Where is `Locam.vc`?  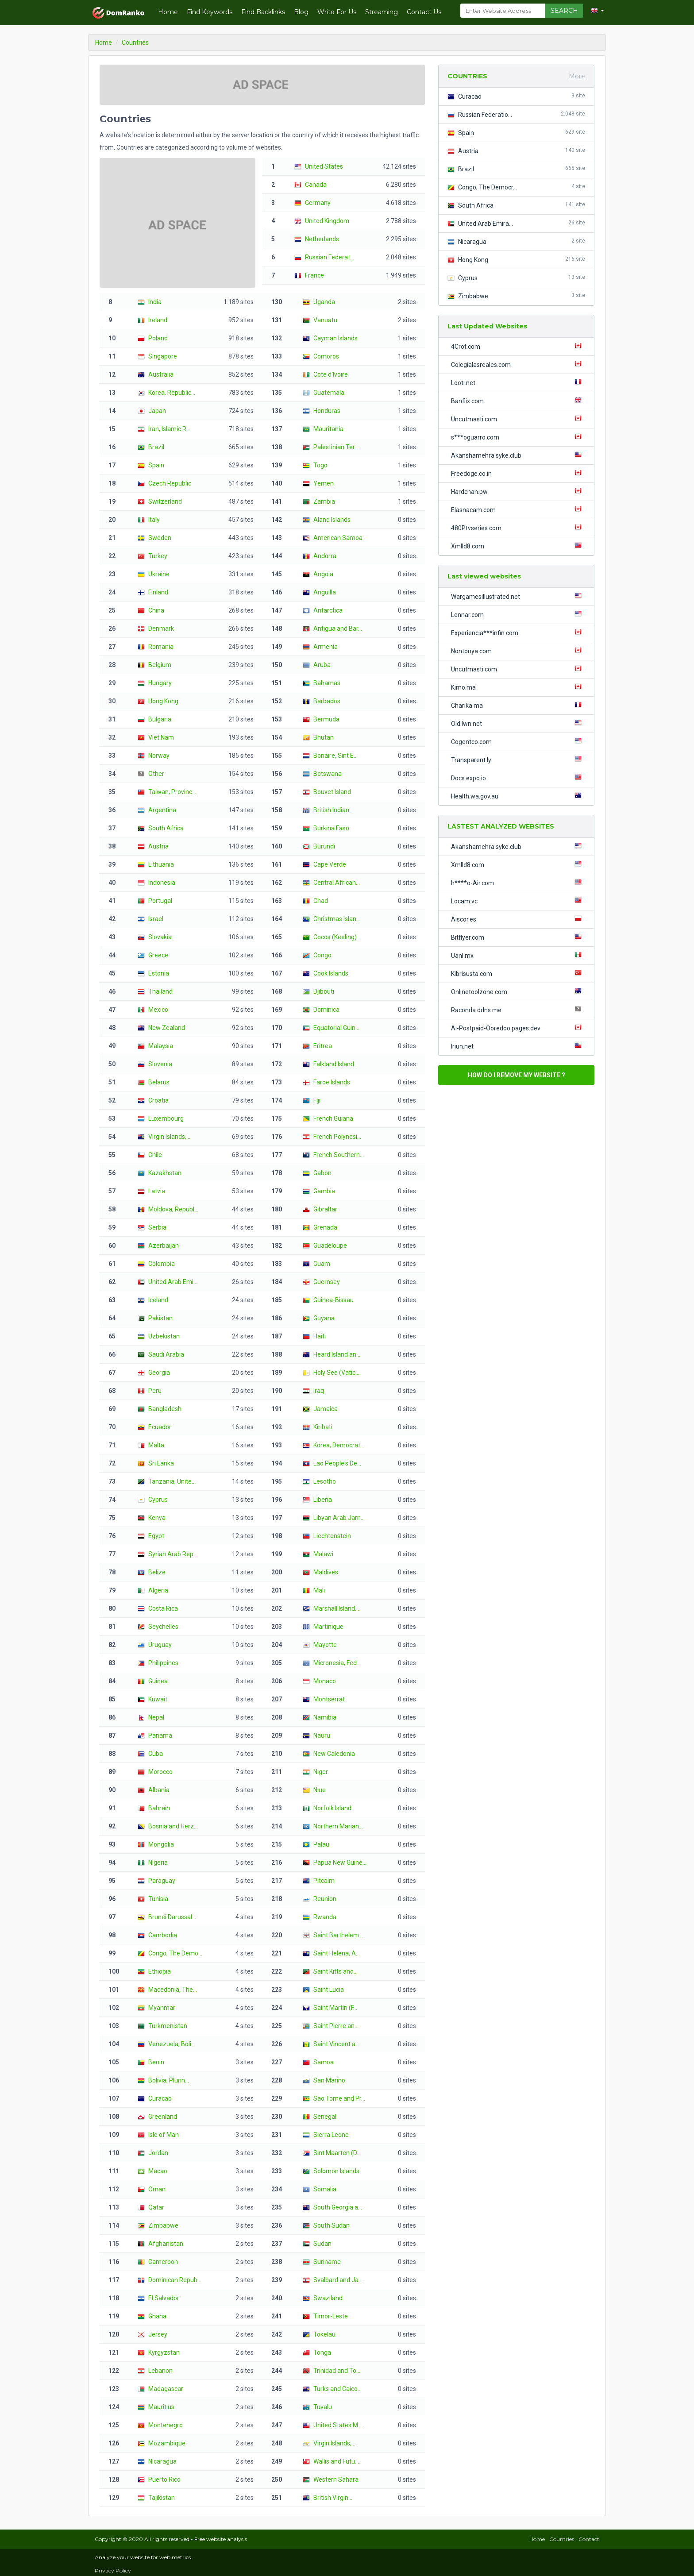
Locam.vc is located at coordinates (518, 901).